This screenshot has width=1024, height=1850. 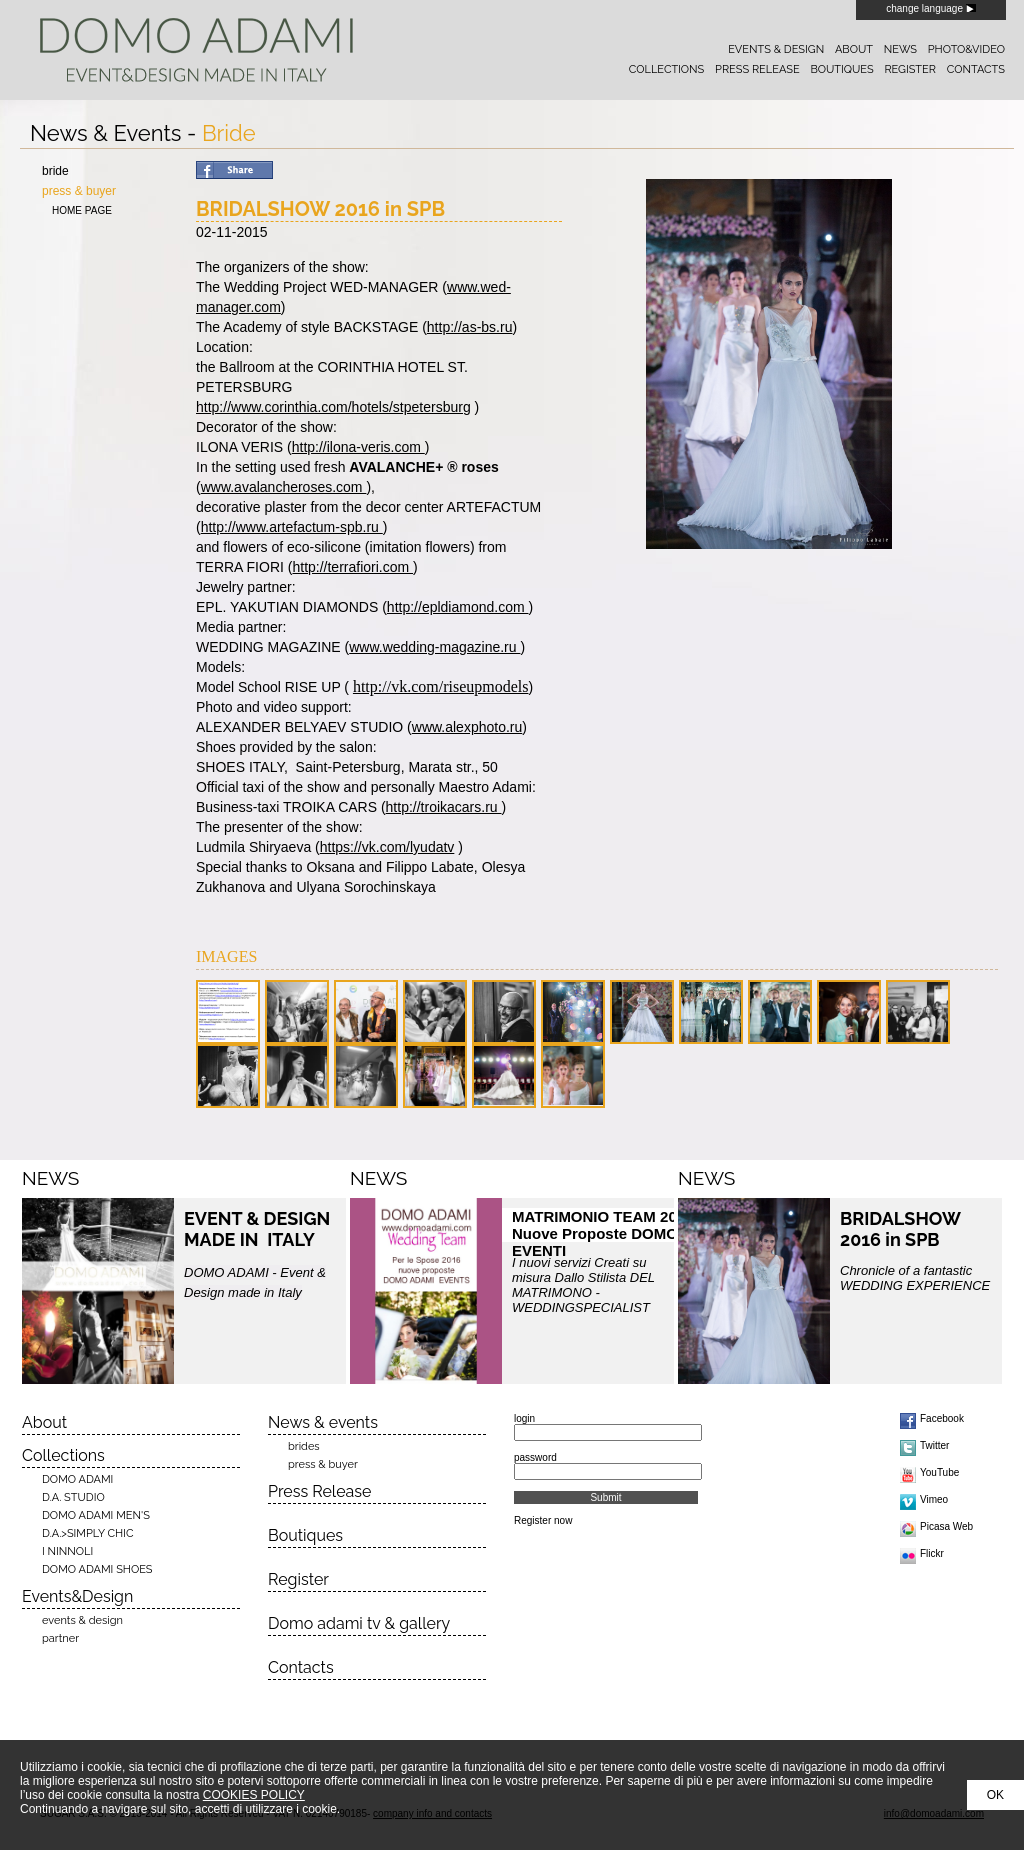 I want to click on D.A.>SIMPLY CHIC, so click(x=87, y=1533).